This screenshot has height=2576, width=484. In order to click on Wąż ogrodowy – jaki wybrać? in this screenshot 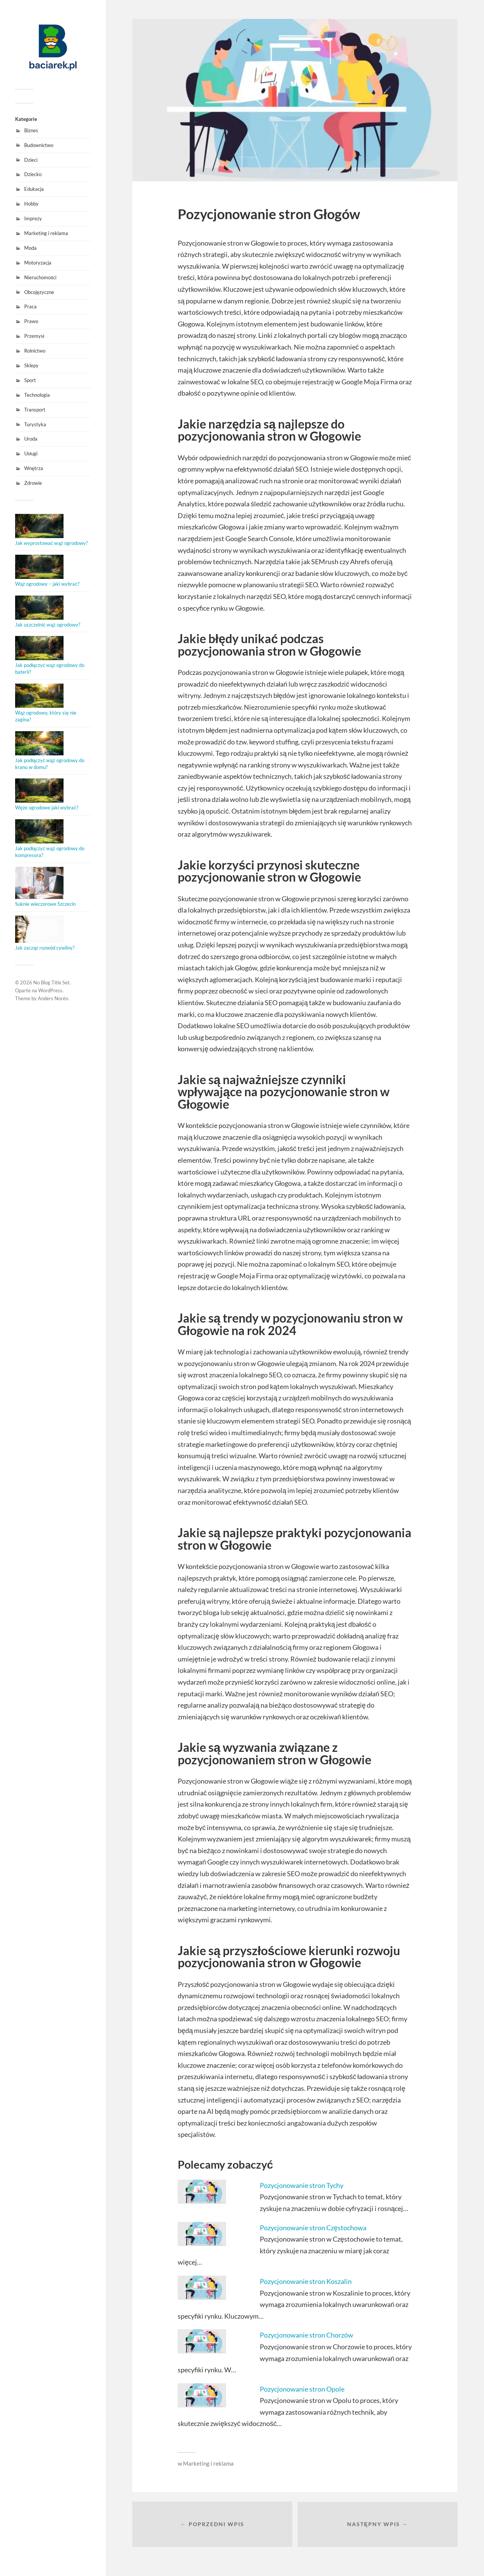, I will do `click(47, 584)`.